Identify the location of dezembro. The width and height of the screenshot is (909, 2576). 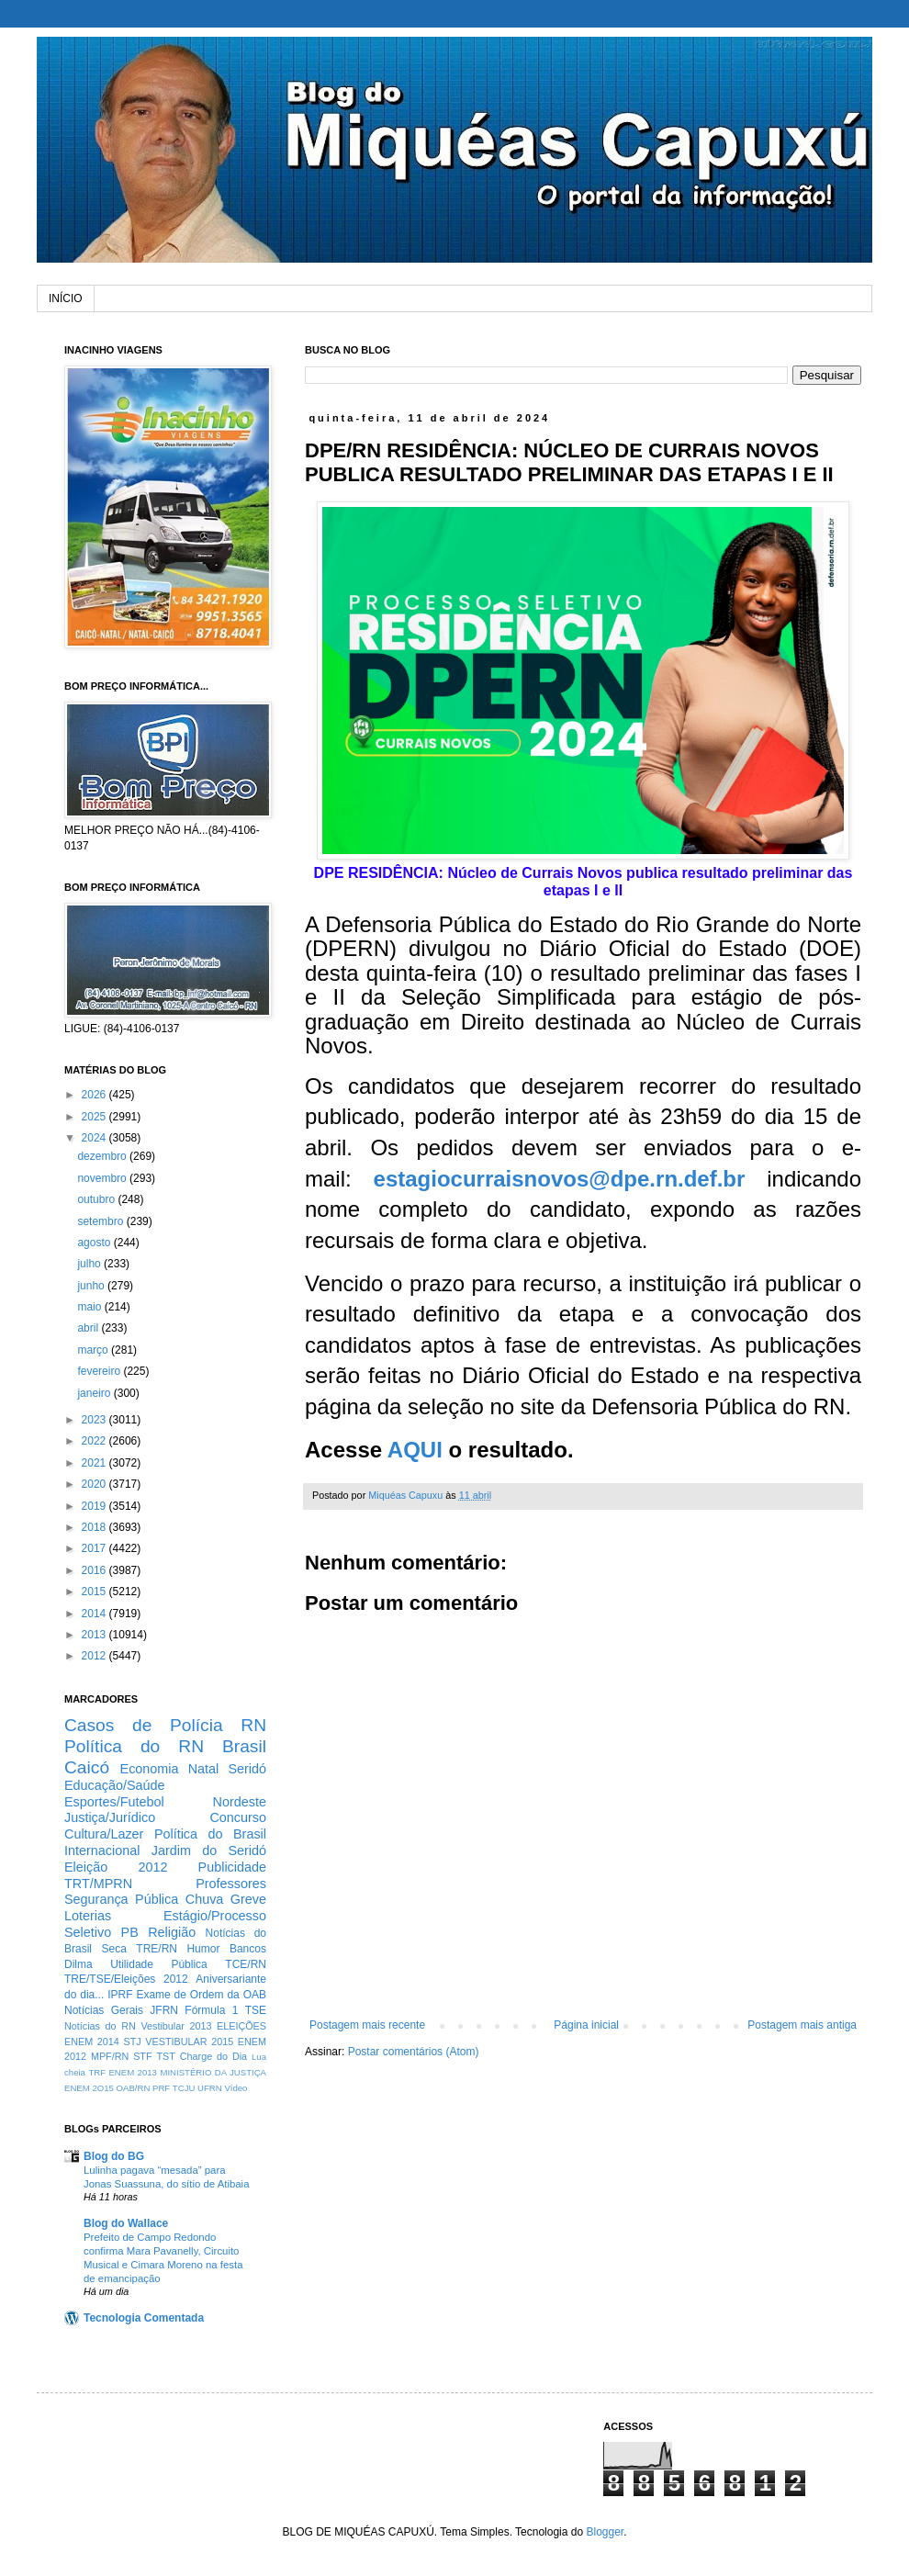
(103, 1156).